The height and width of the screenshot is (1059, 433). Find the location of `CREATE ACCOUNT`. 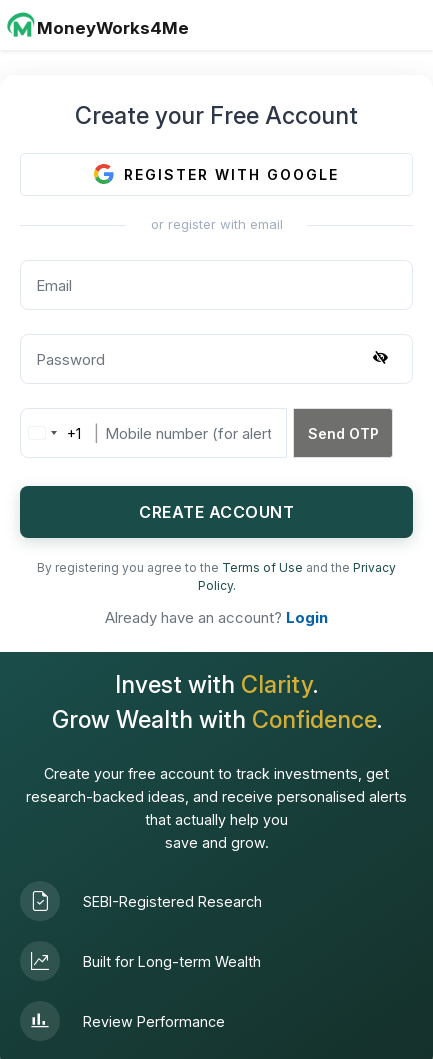

CREATE ACCOUNT is located at coordinates (216, 512).